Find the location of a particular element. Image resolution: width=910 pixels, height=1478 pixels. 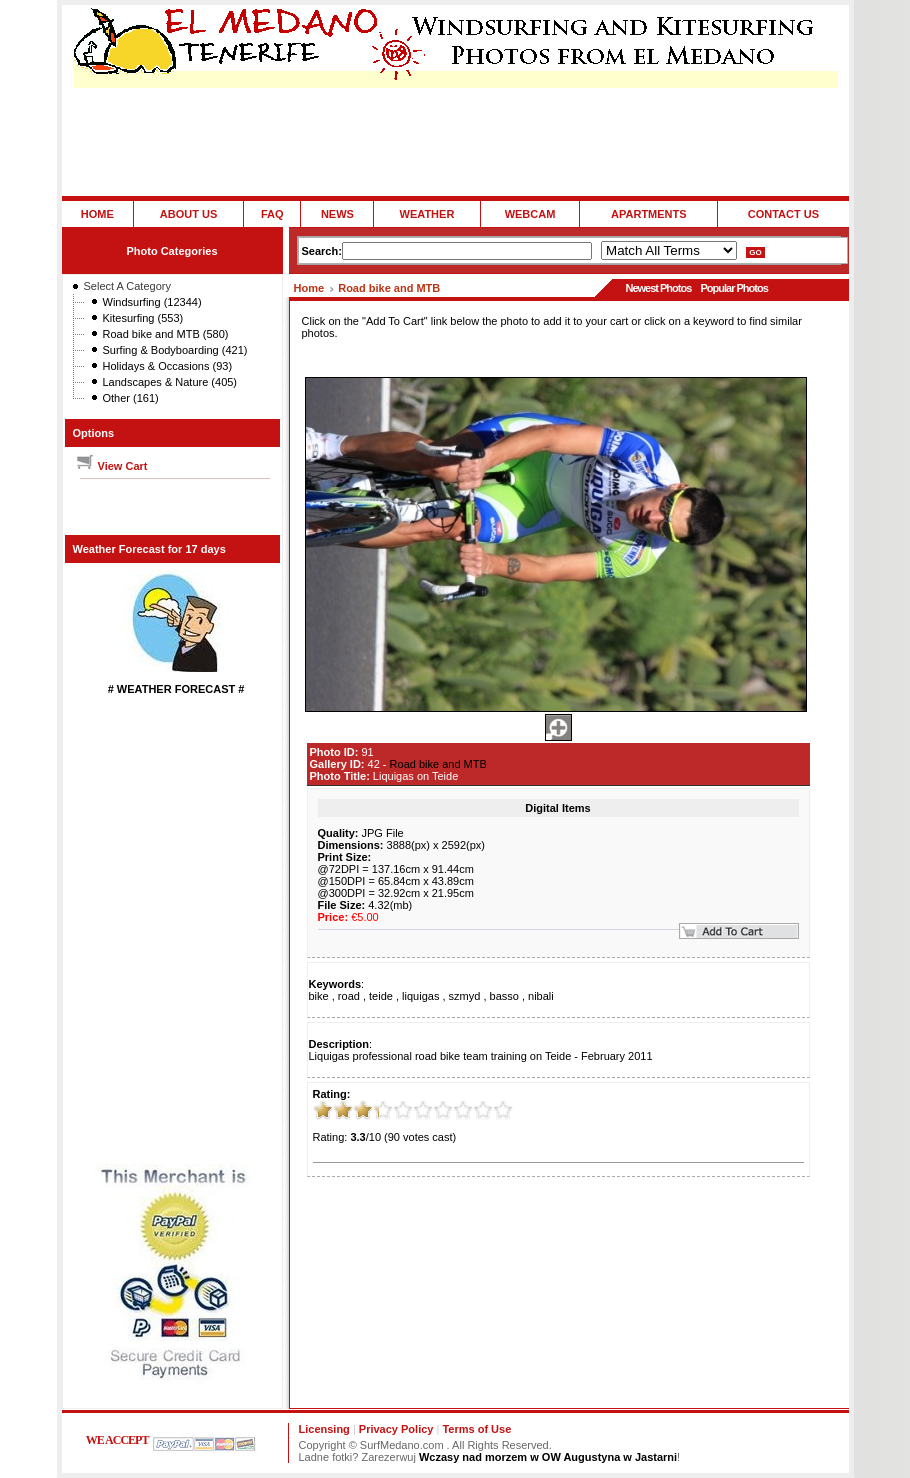

Holidays & Occasions (93) is located at coordinates (168, 366).